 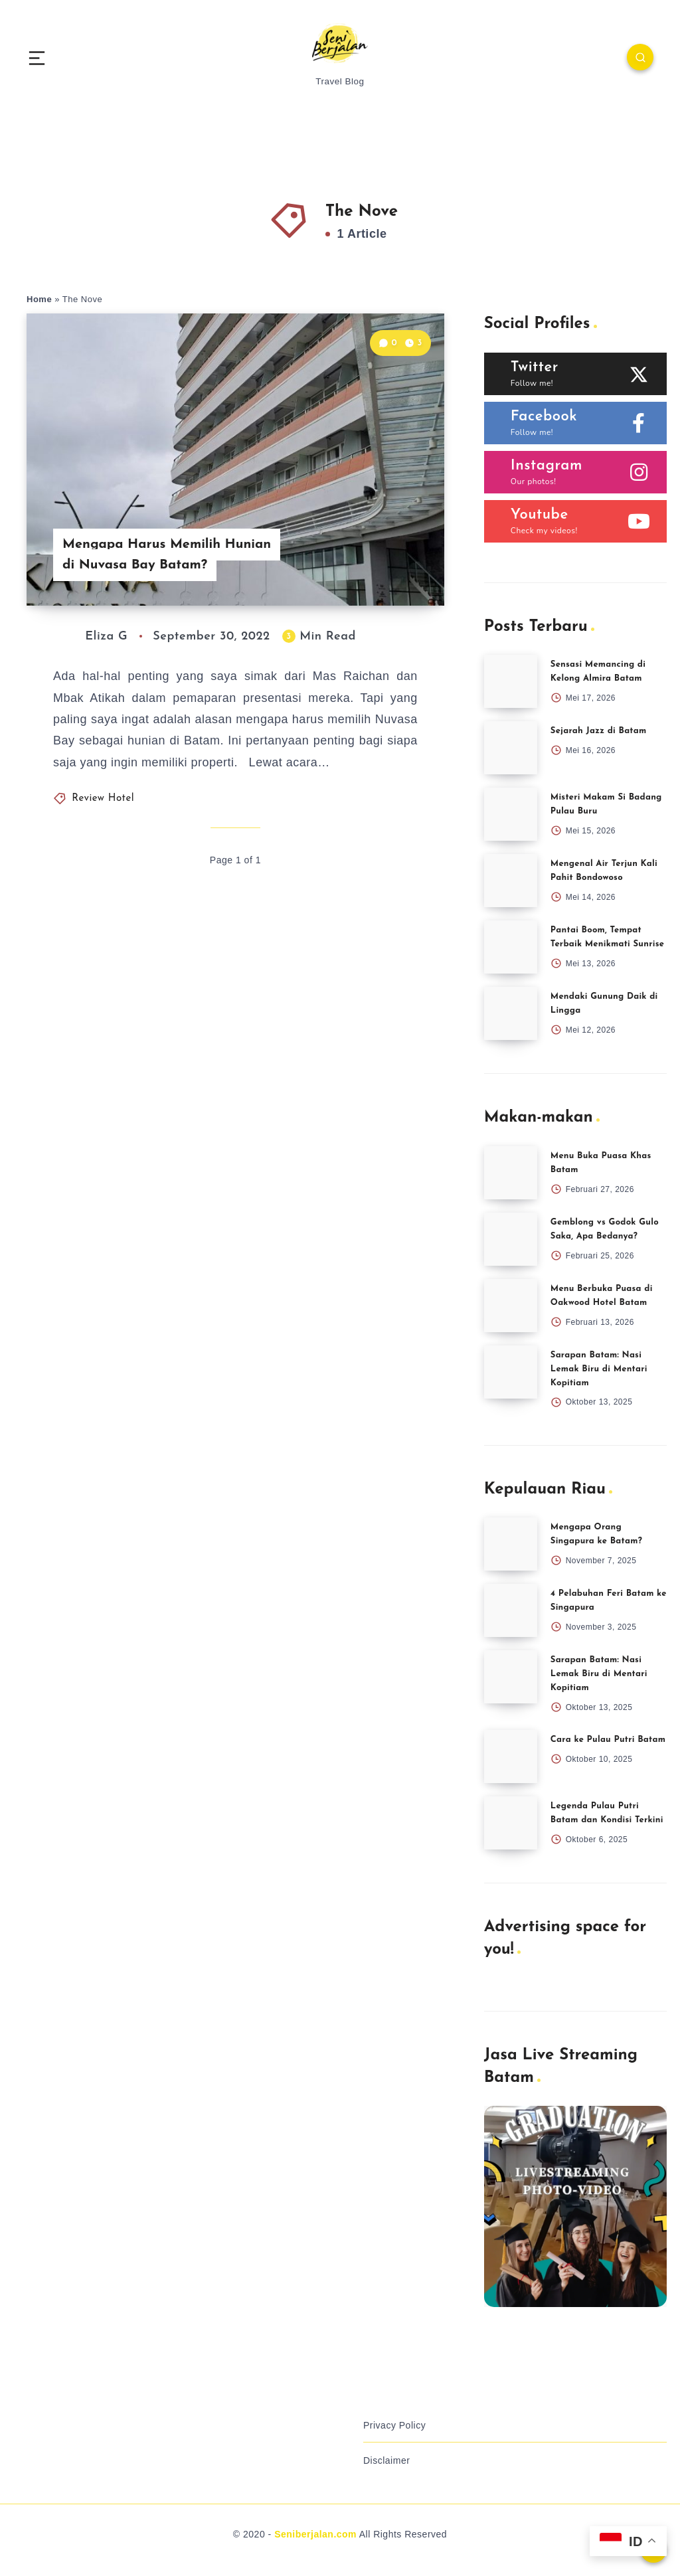 I want to click on Cara ke Pulau Putri Batam, so click(x=608, y=1739).